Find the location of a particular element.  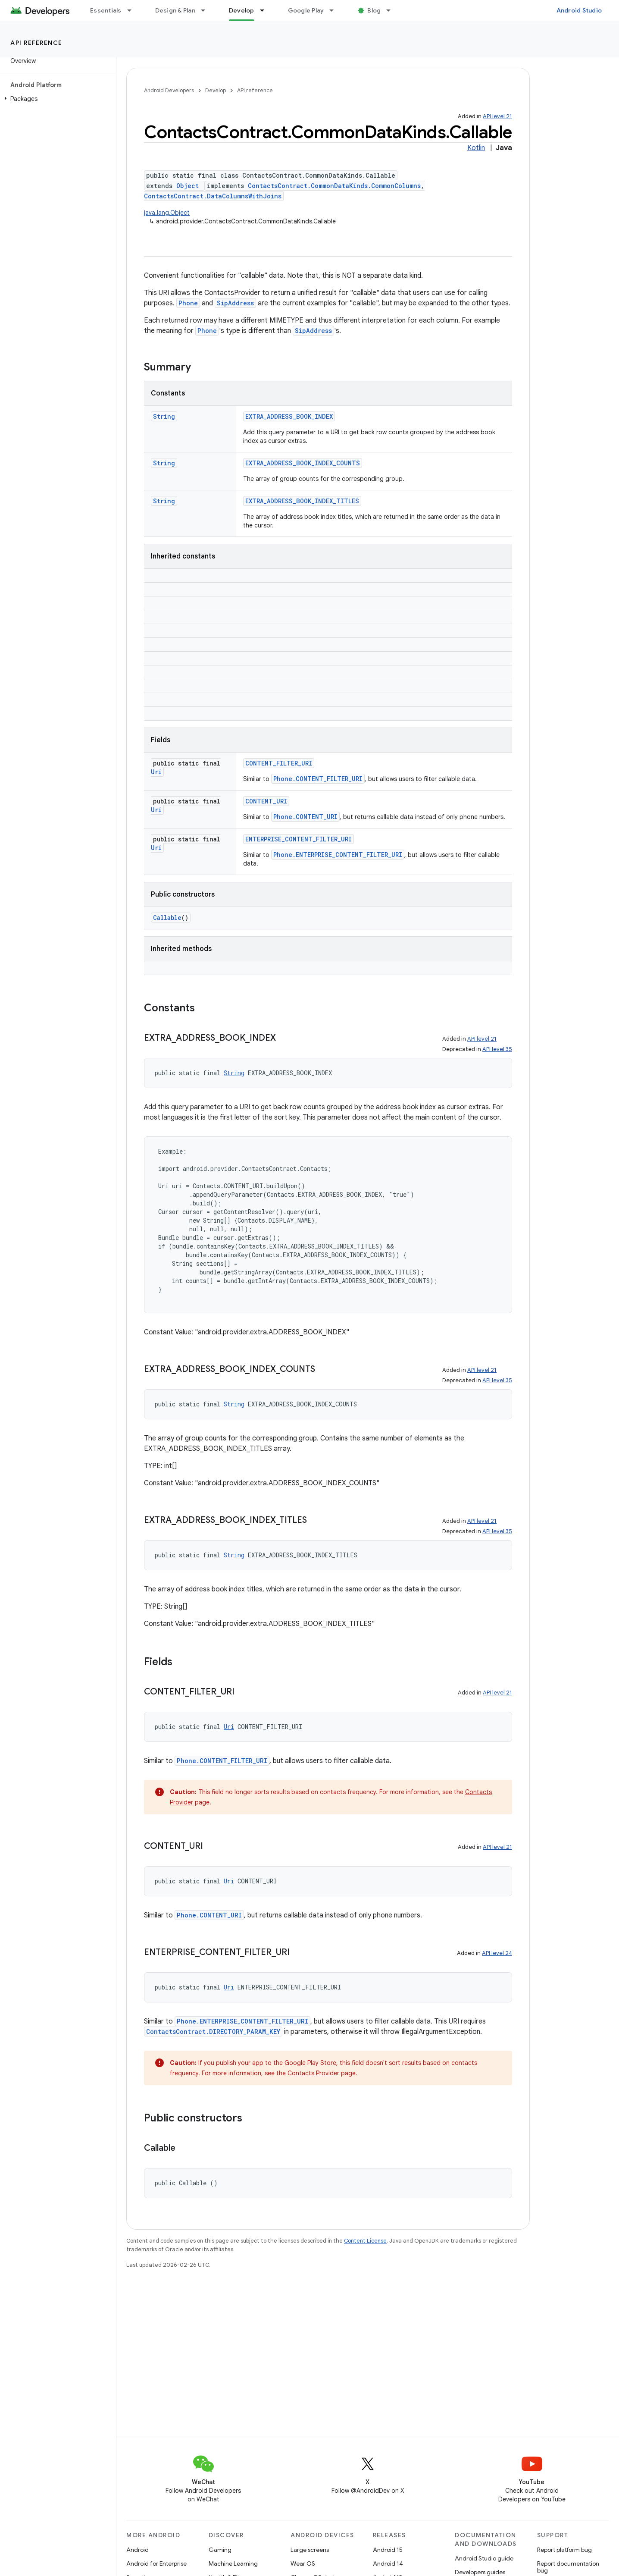

EXTRA_ADDRESS_BOOK_INDEX_COUNTS is located at coordinates (302, 463).